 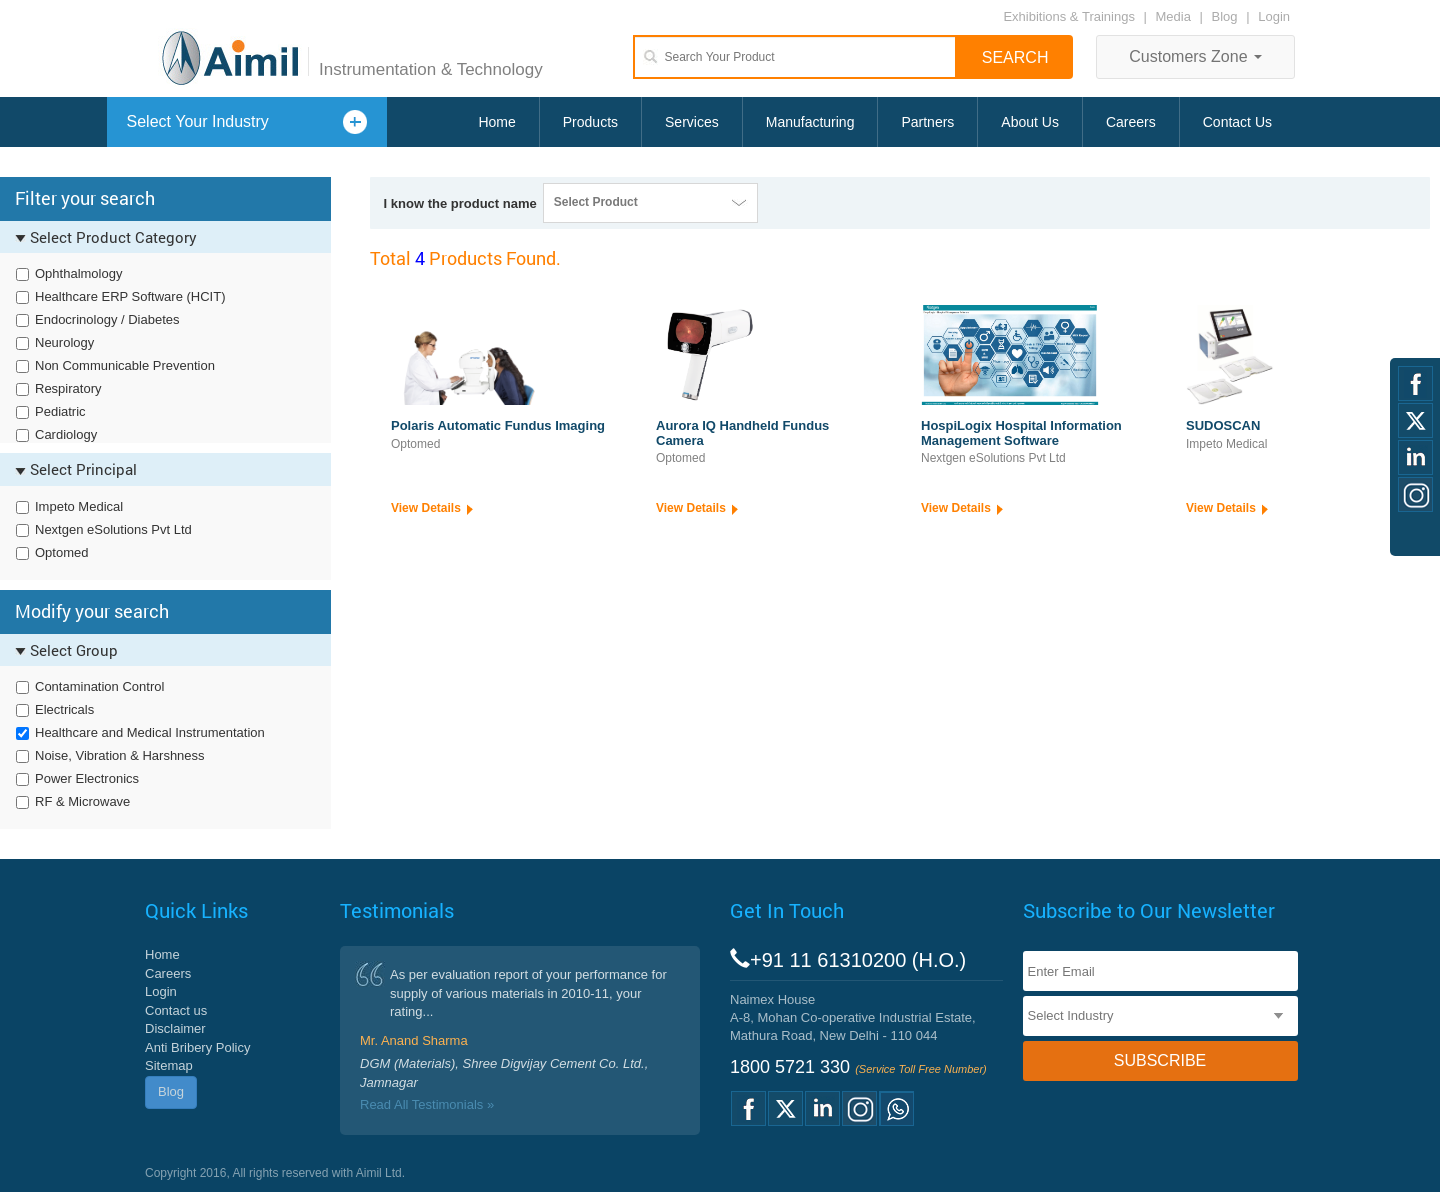 I want to click on Endocrinology / Diabetes, so click(x=107, y=319).